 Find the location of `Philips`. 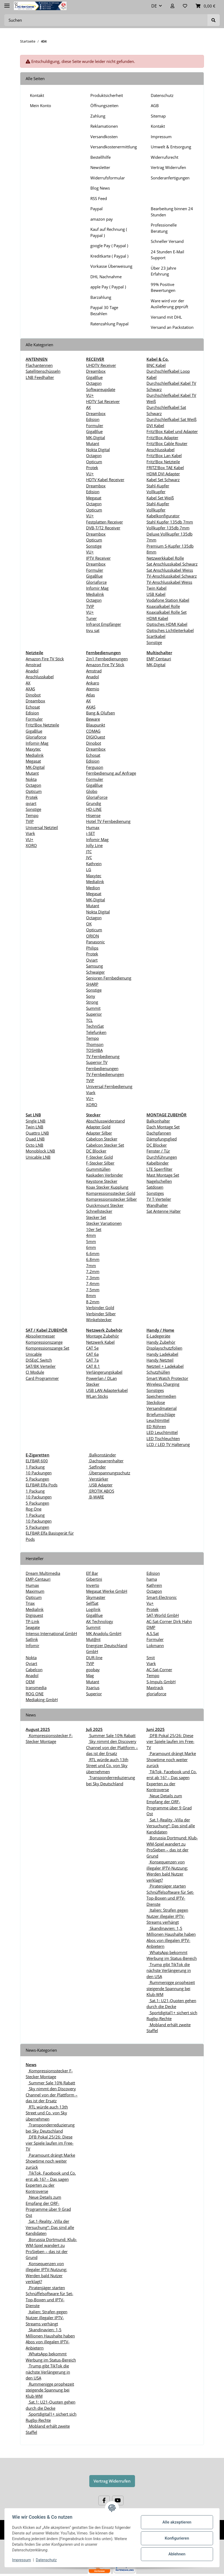

Philips is located at coordinates (92, 948).